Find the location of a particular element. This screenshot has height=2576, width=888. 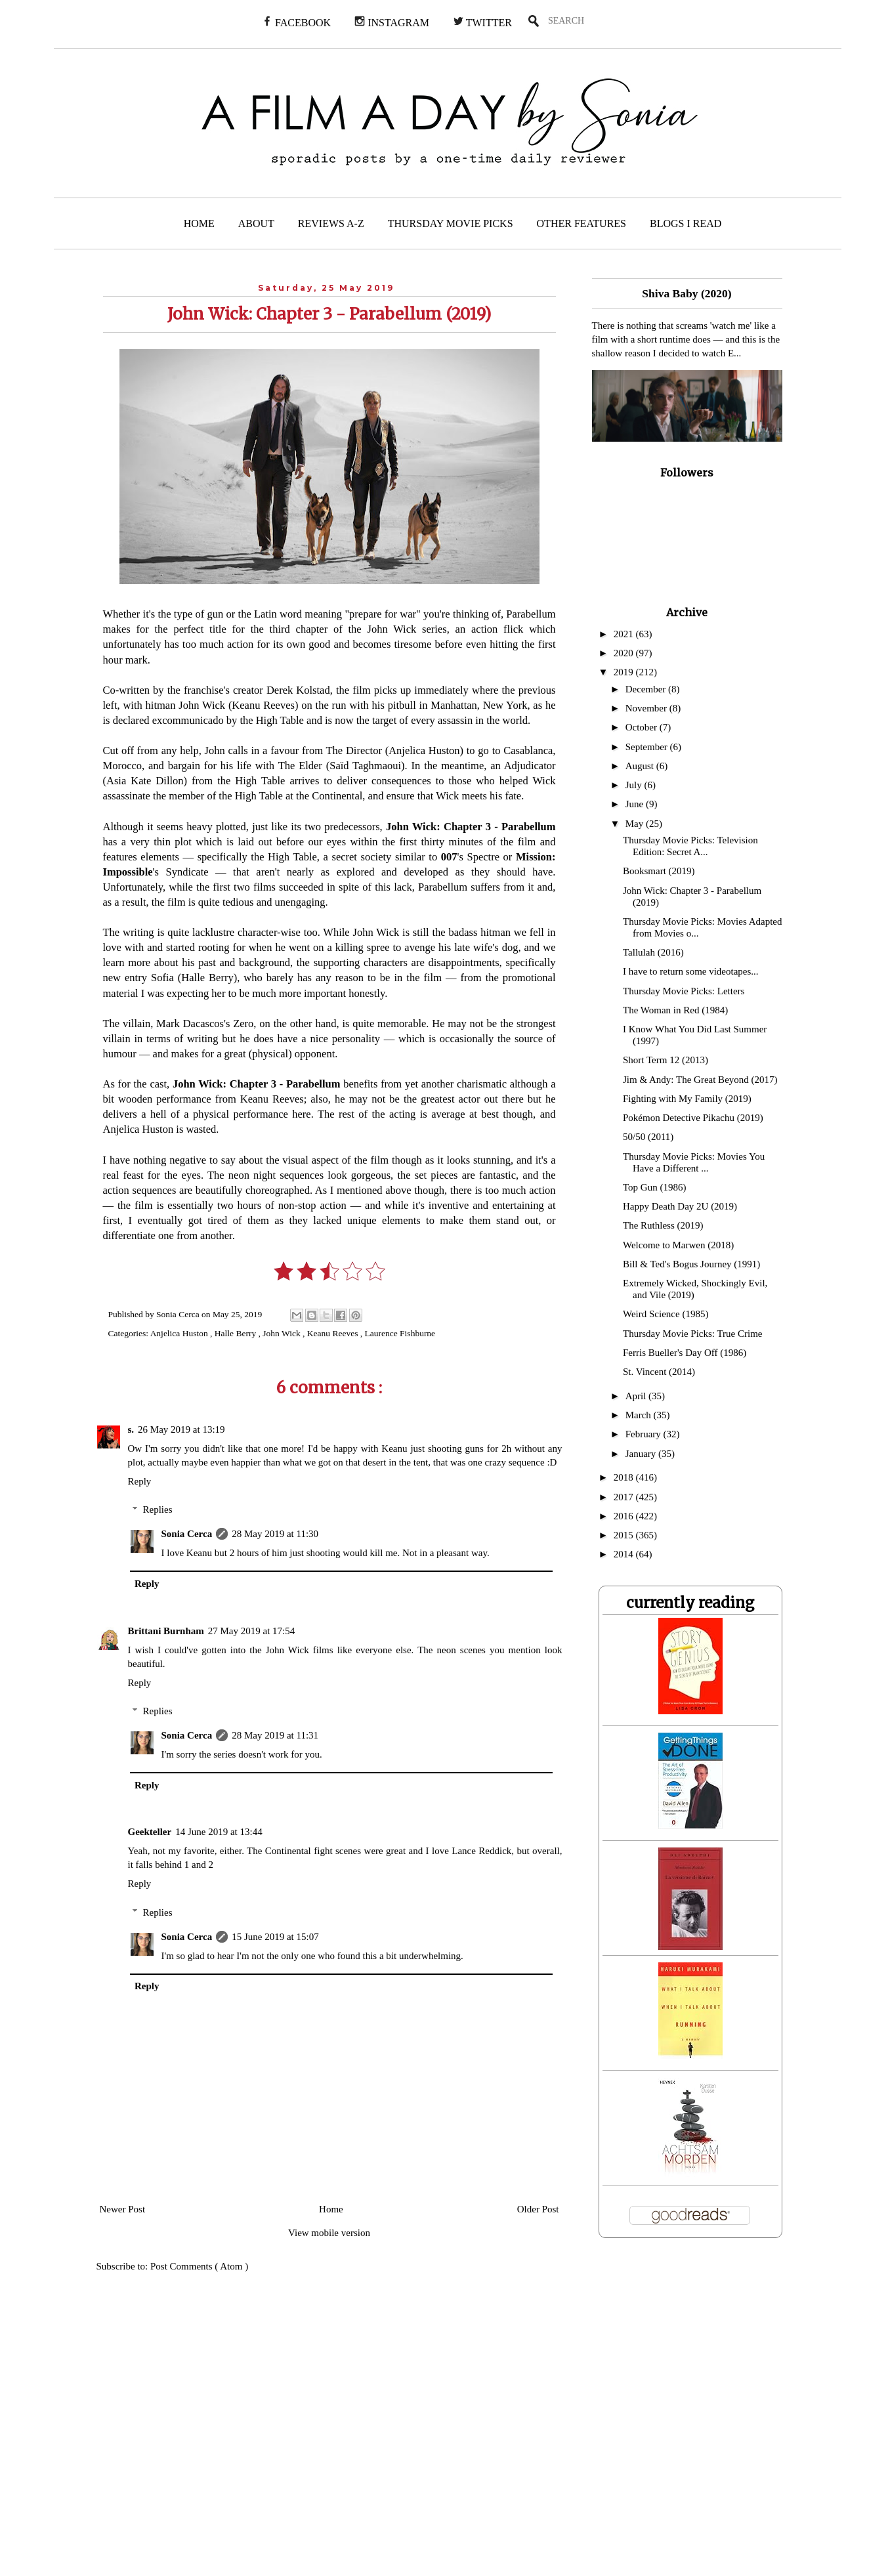

October is located at coordinates (642, 727).